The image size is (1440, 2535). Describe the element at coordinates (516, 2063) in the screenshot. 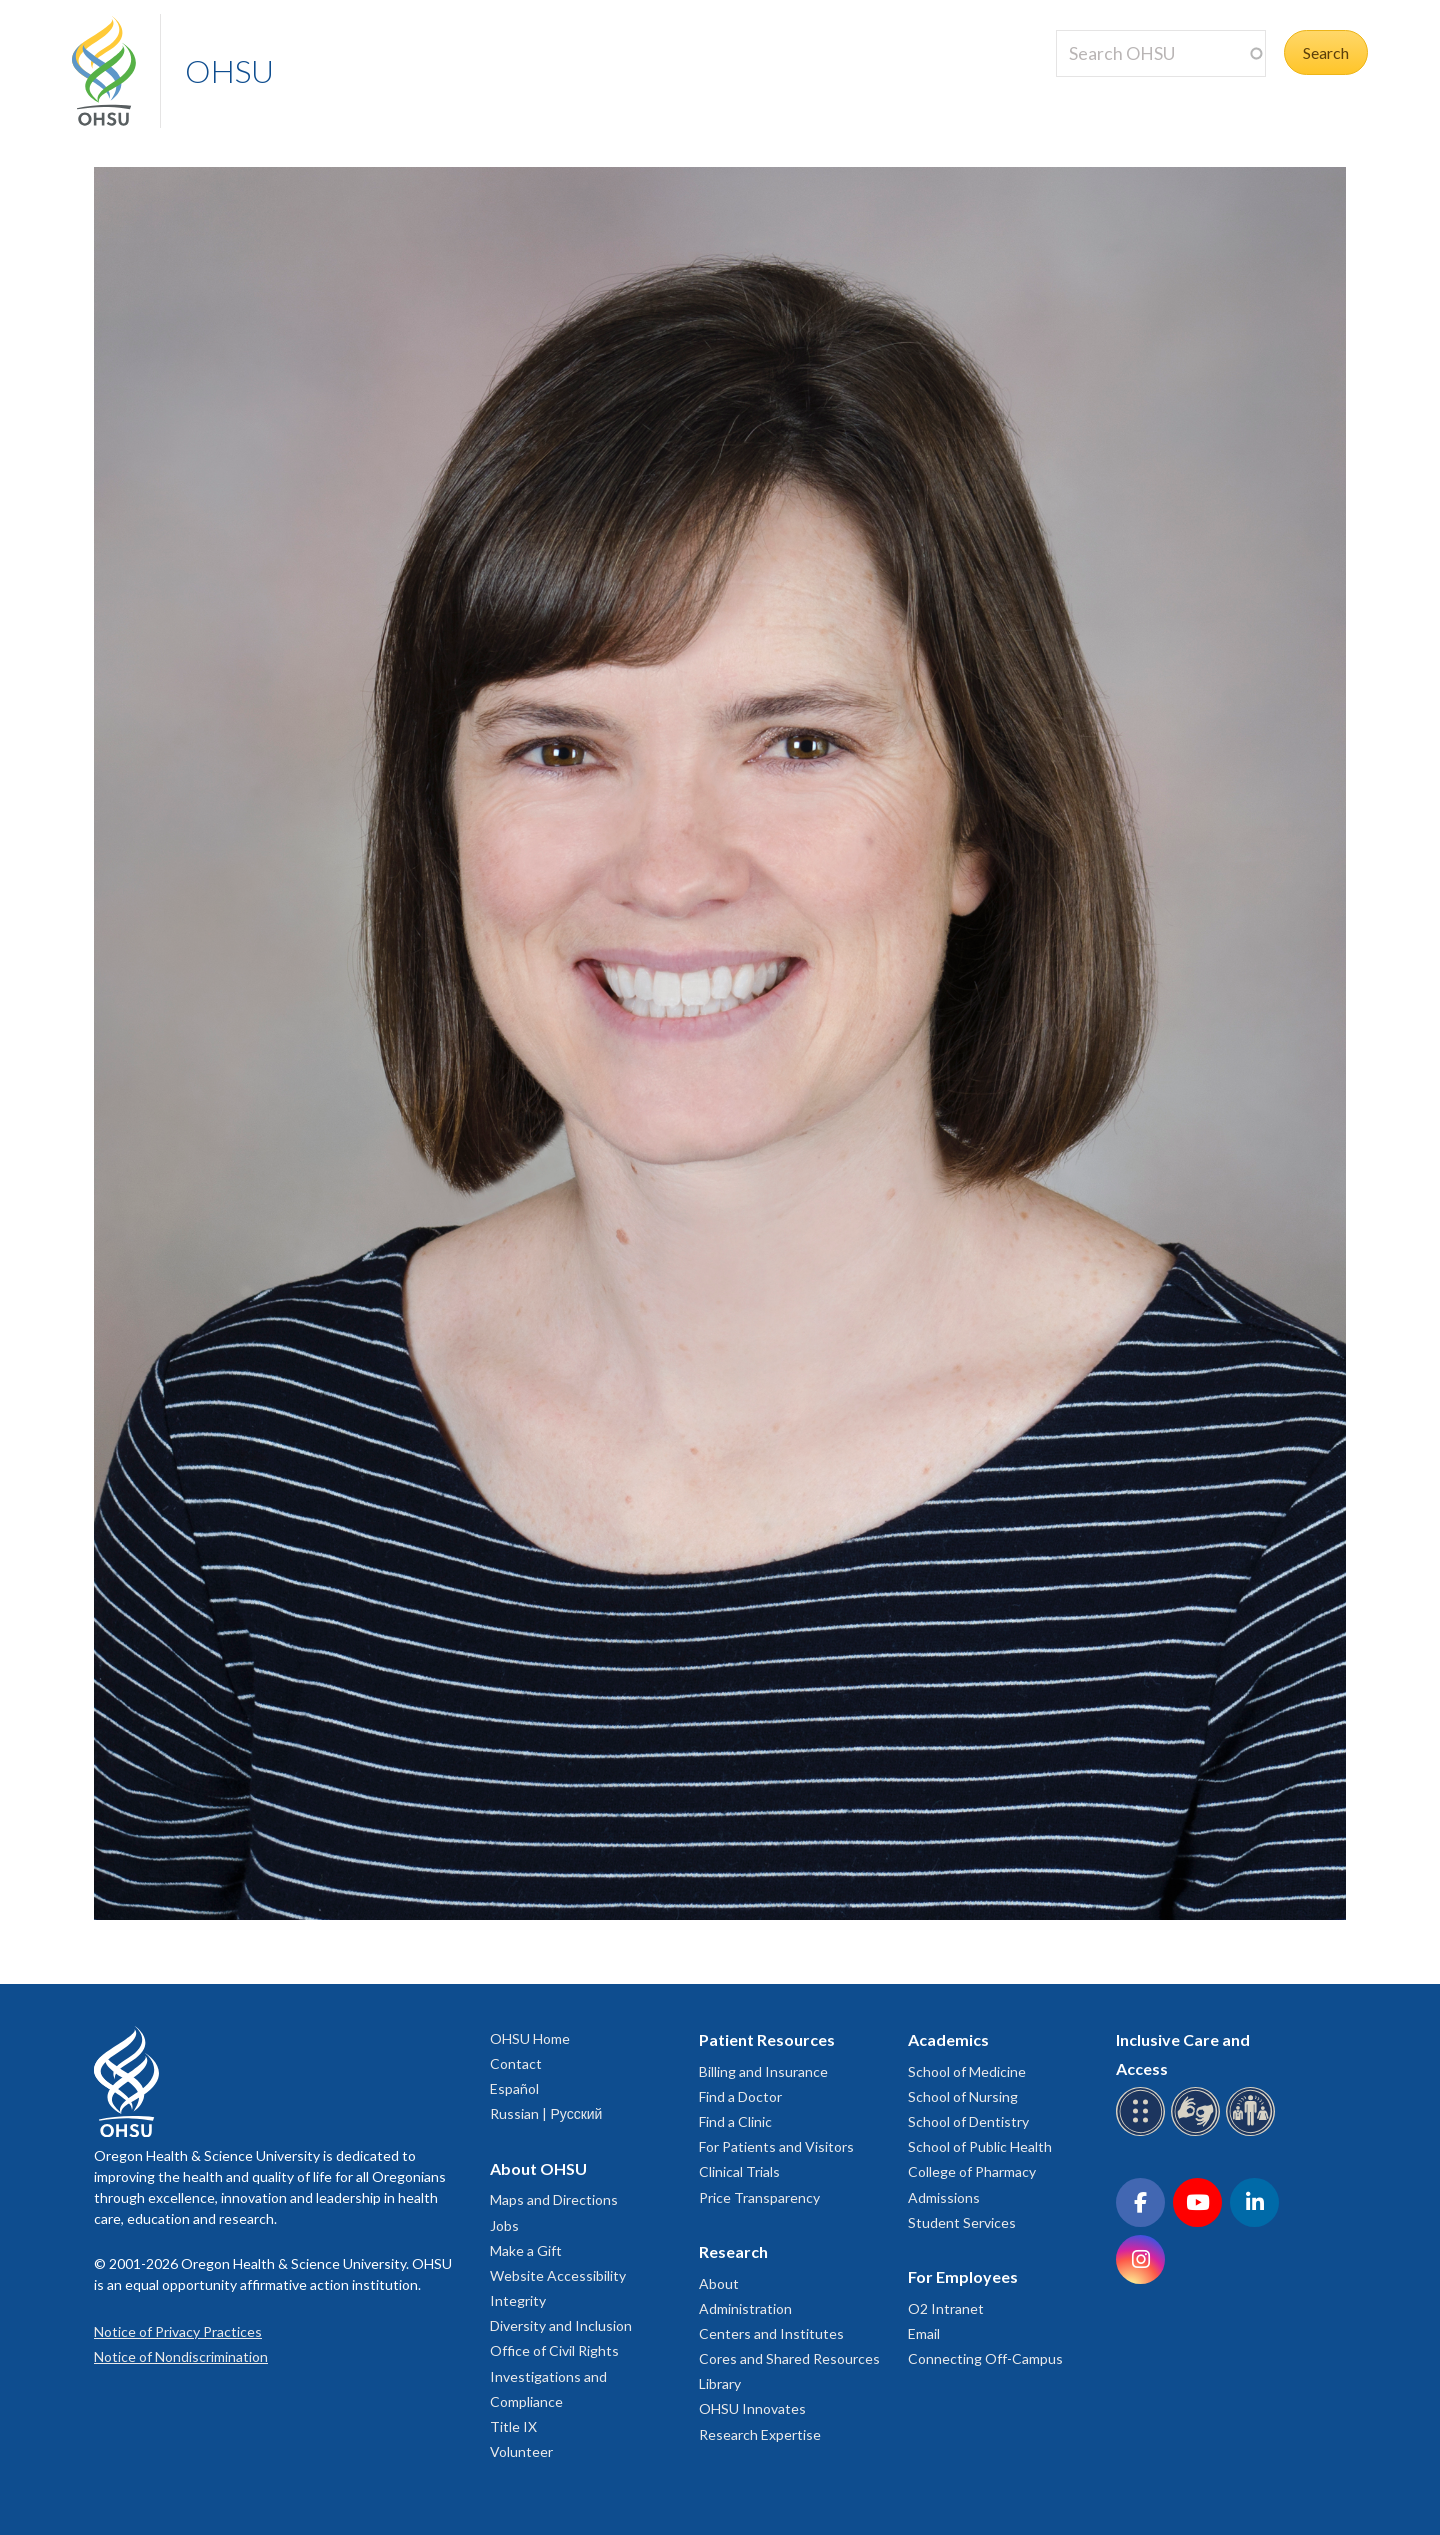

I see `Contact` at that location.